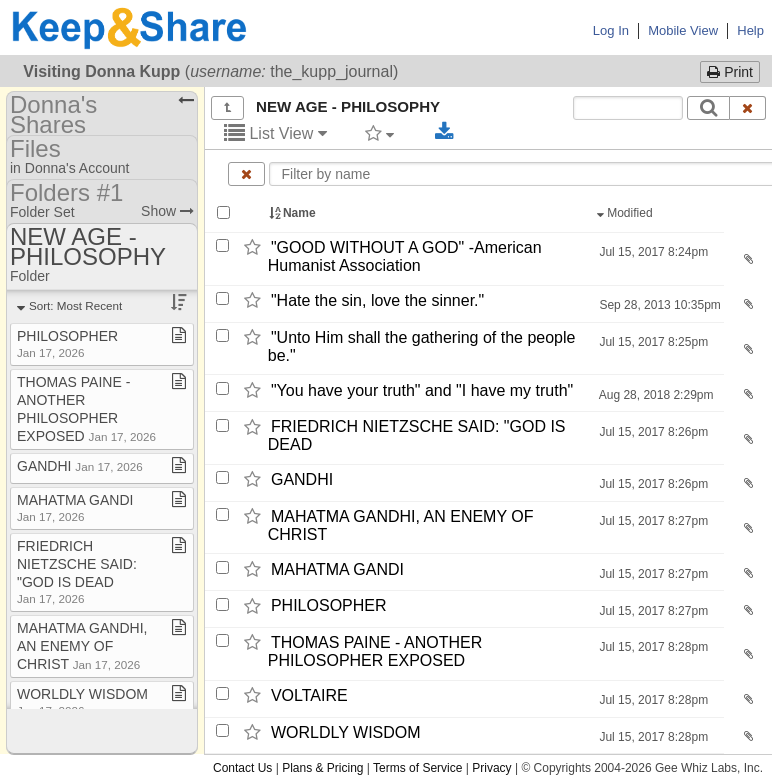  I want to click on VOLTAIRE, so click(309, 695).